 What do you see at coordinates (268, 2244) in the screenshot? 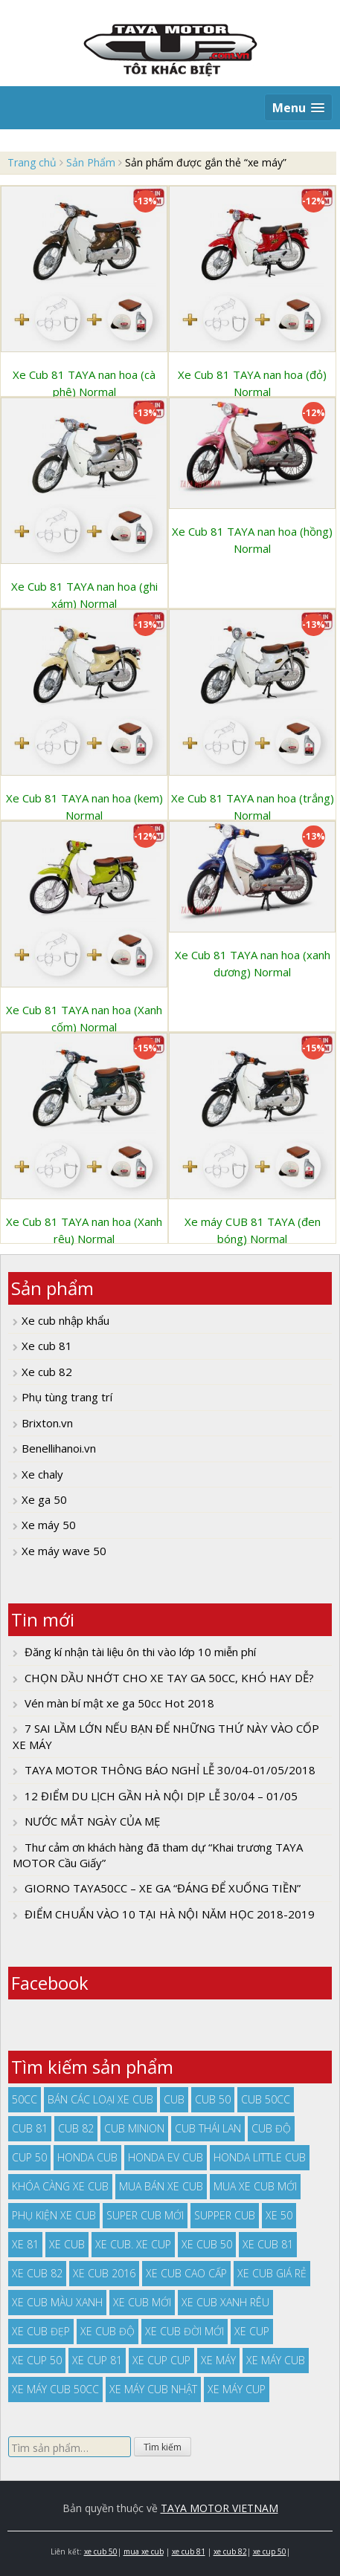
I see `xe cub 81` at bounding box center [268, 2244].